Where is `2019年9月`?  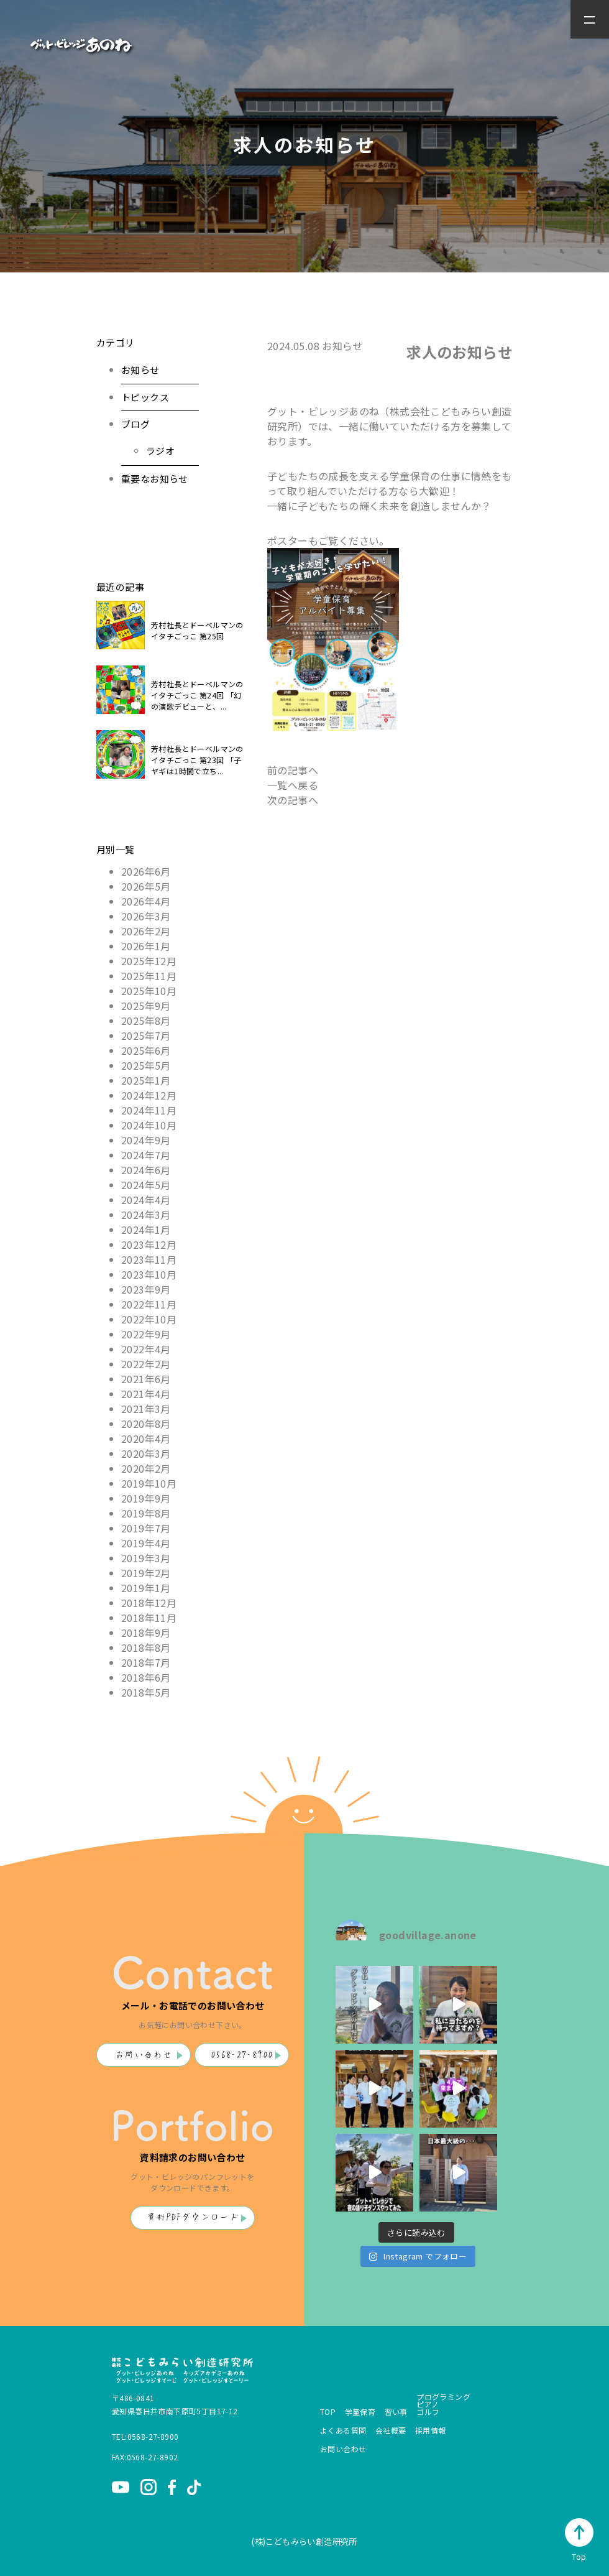
2019年9月 is located at coordinates (146, 1498).